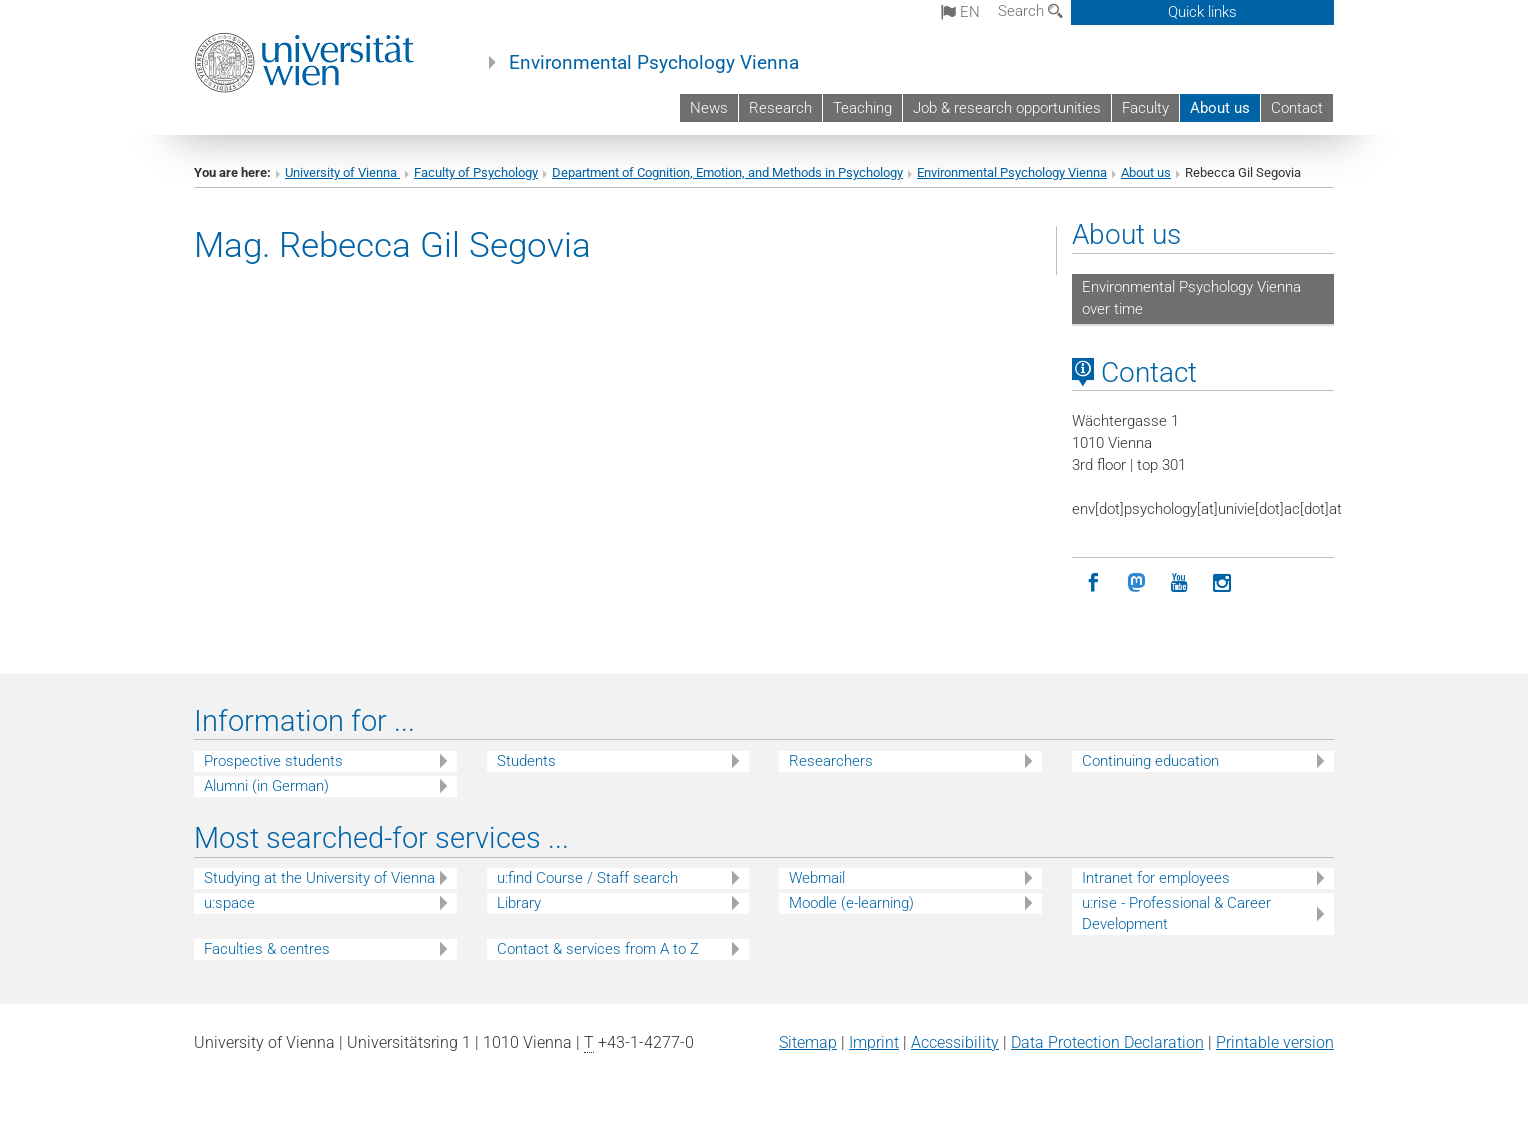 The image size is (1528, 1126). I want to click on Faculty, so click(1145, 108).